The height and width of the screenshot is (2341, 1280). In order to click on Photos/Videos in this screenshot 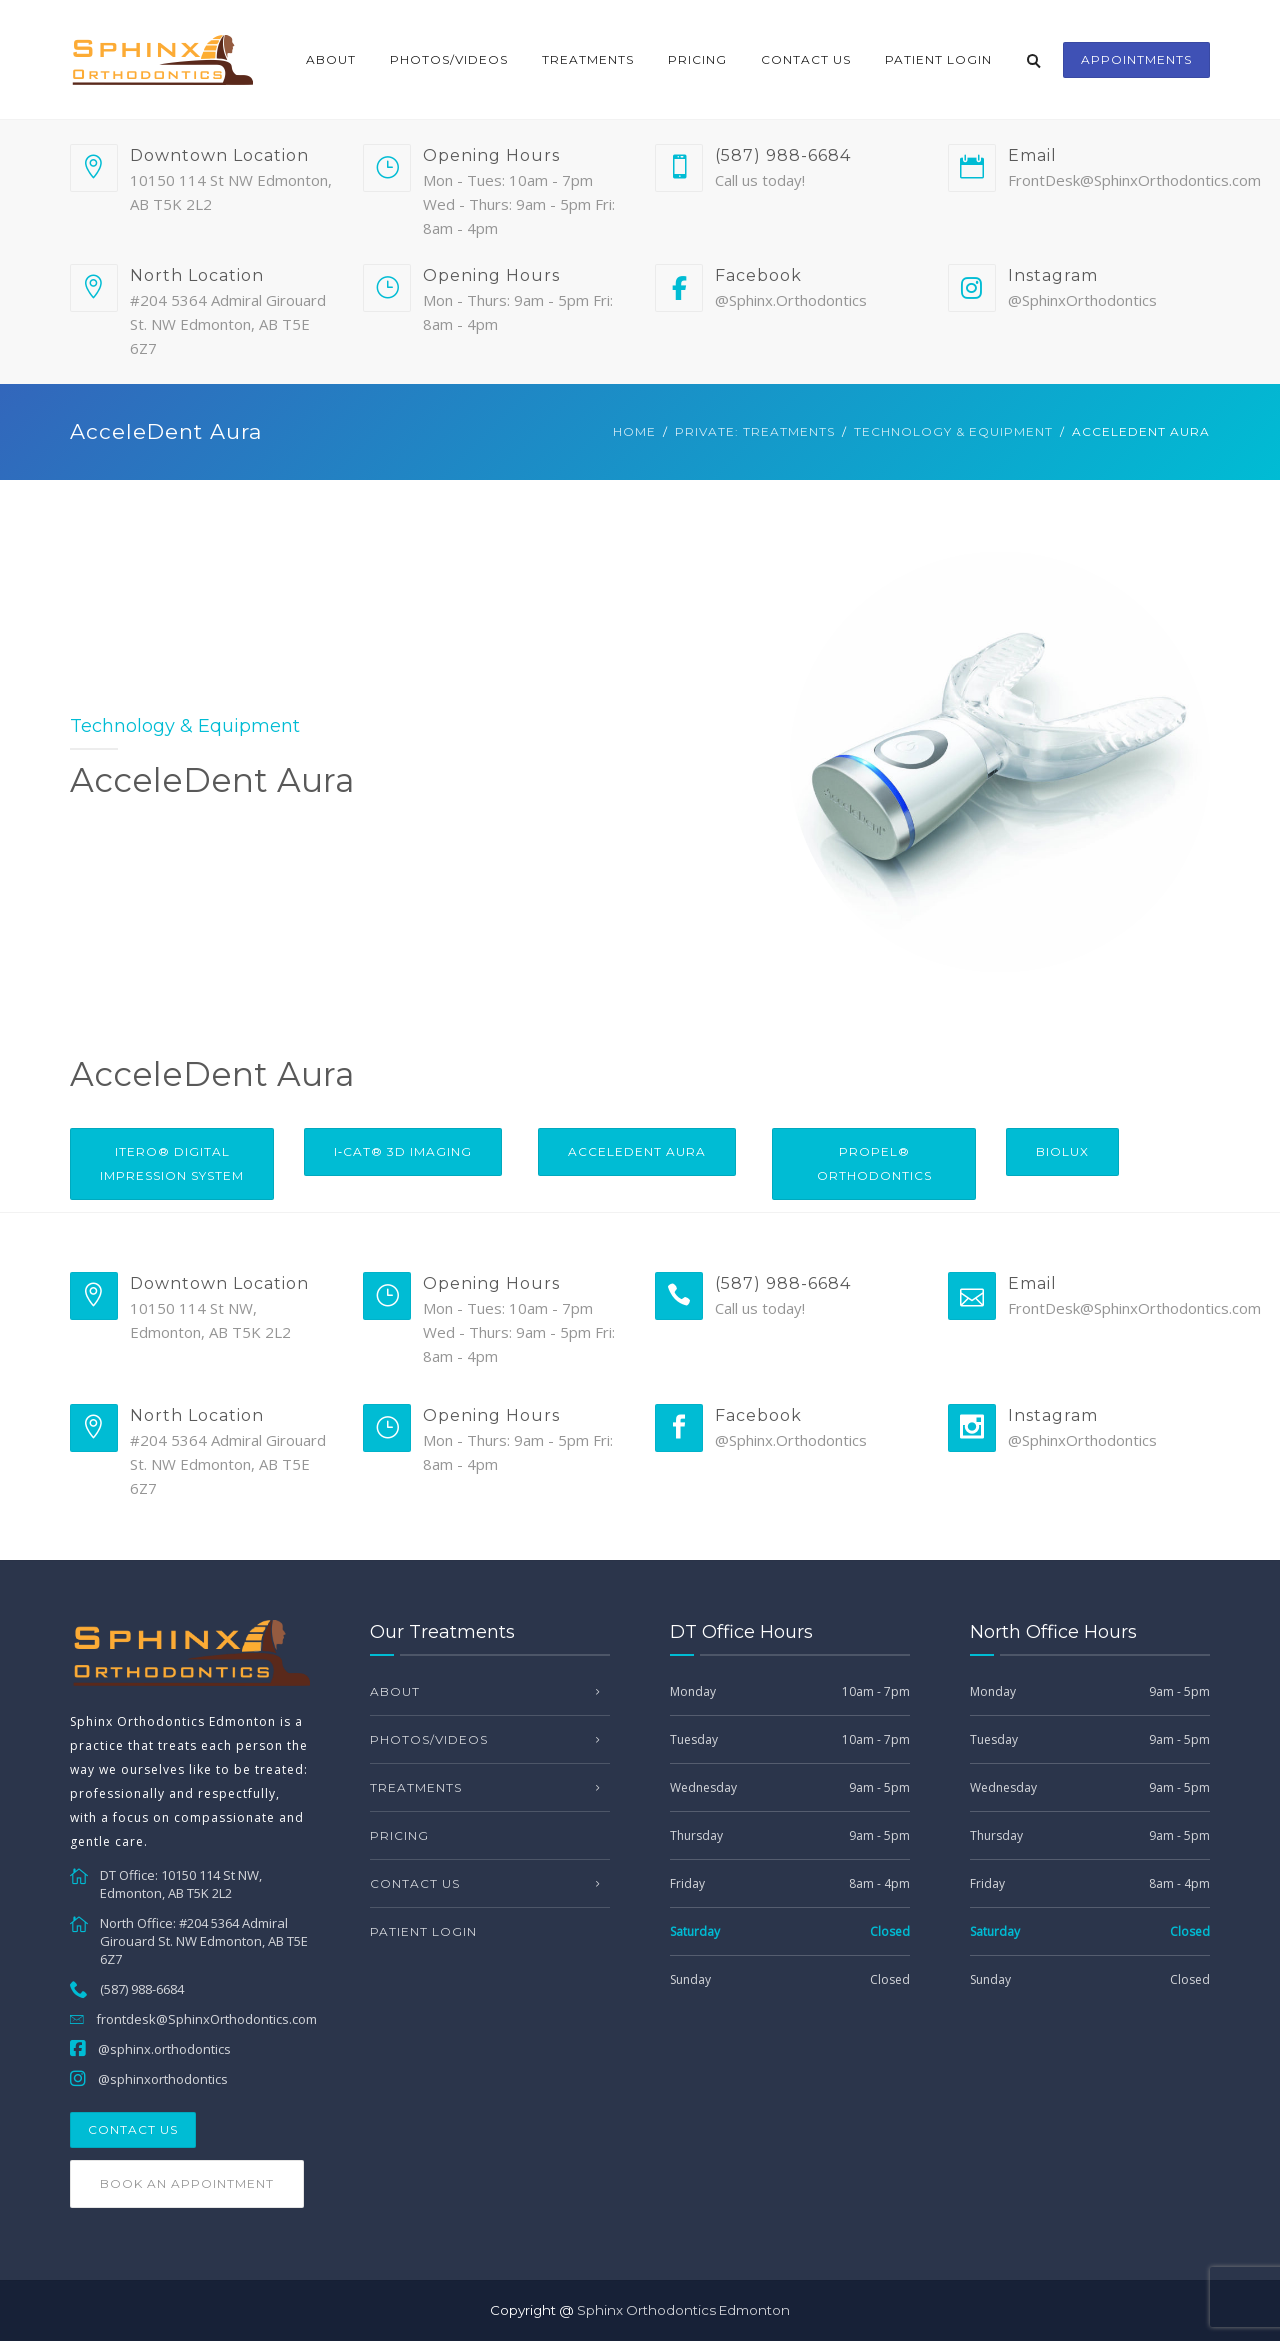, I will do `click(449, 59)`.